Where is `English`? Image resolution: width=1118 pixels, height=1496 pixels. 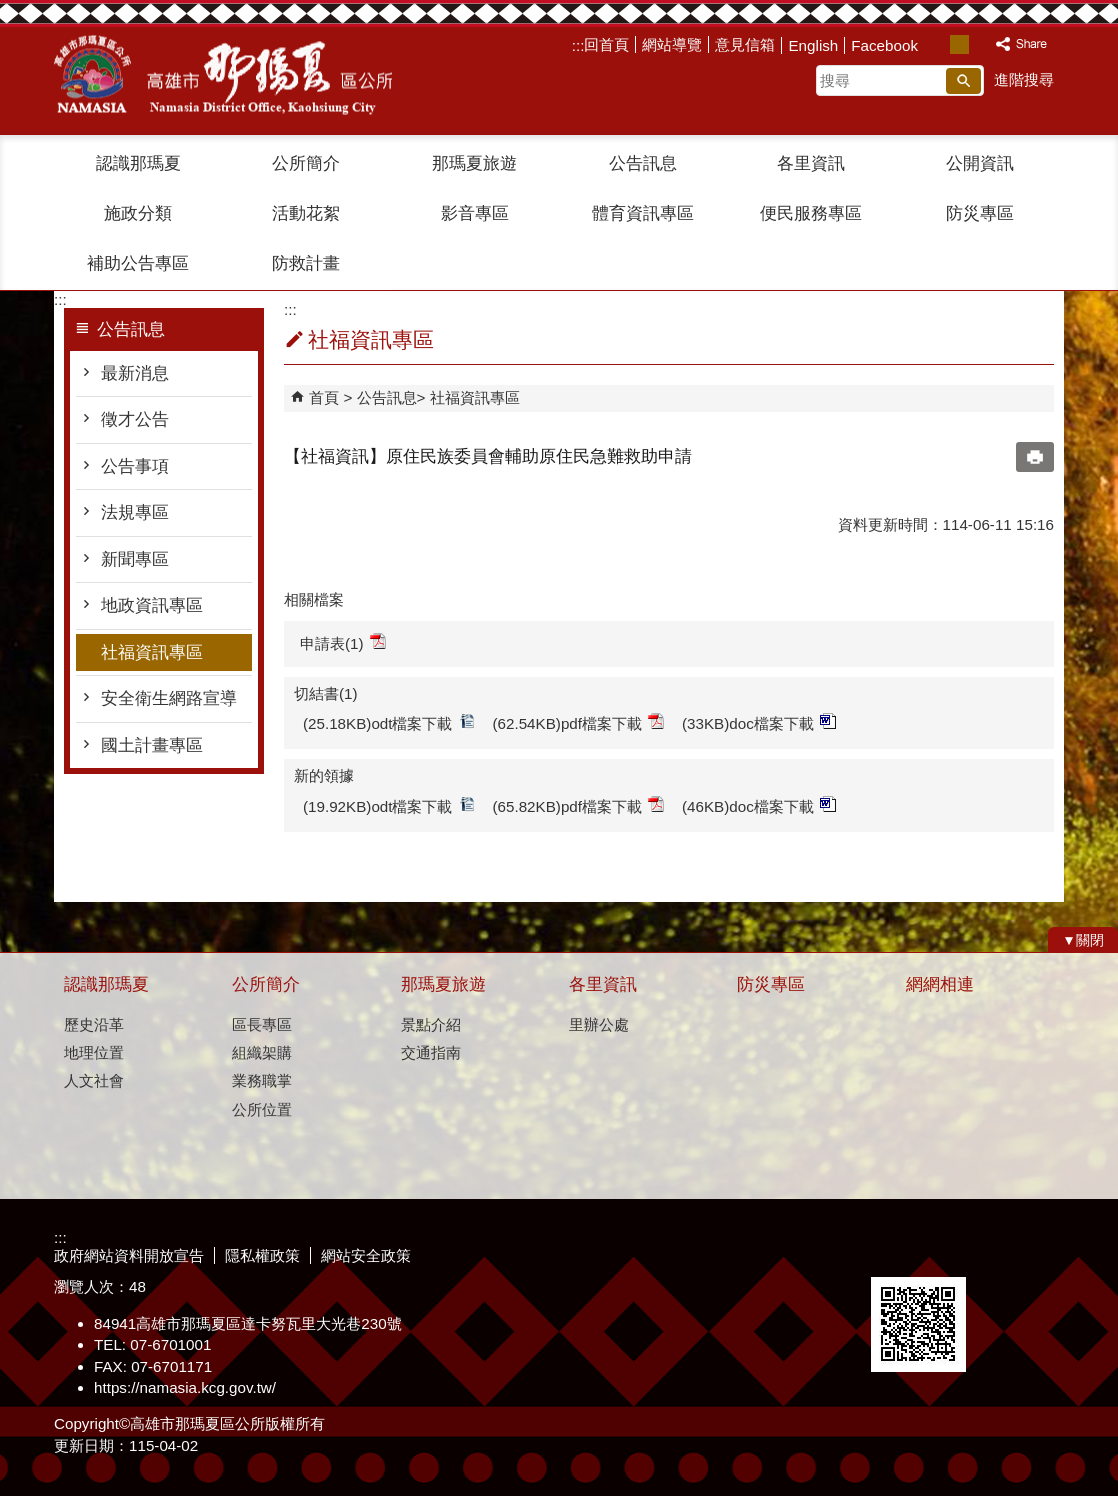 English is located at coordinates (813, 45).